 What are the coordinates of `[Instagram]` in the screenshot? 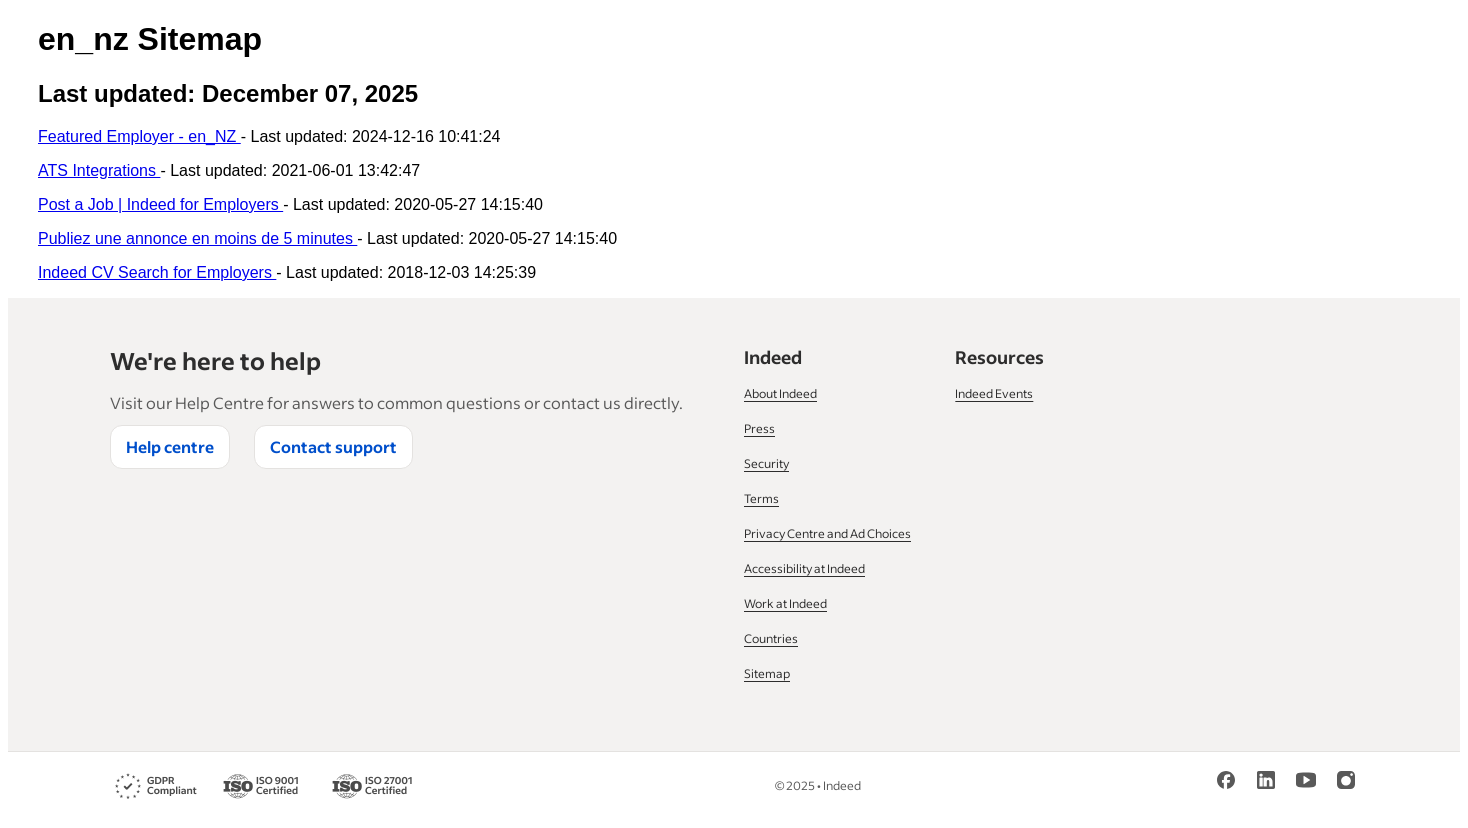 It's located at (1346, 780).